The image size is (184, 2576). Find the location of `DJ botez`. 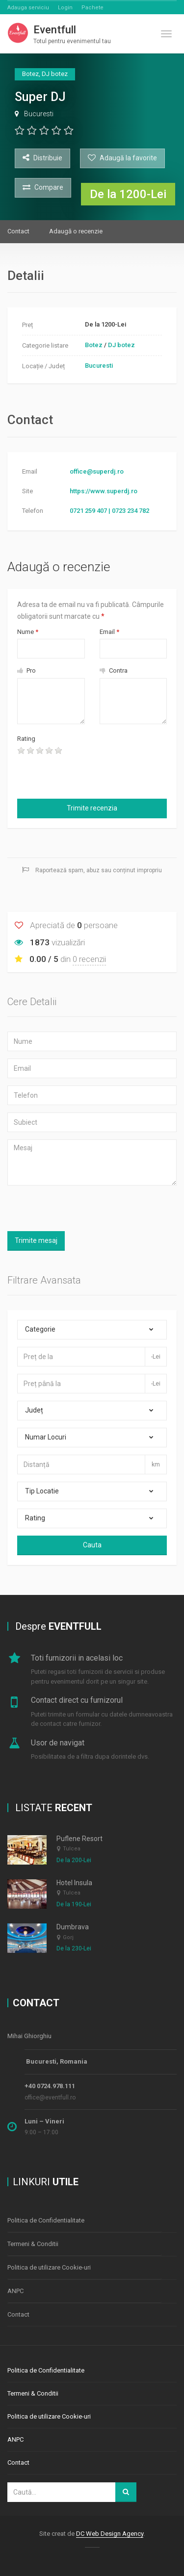

DJ botez is located at coordinates (121, 345).